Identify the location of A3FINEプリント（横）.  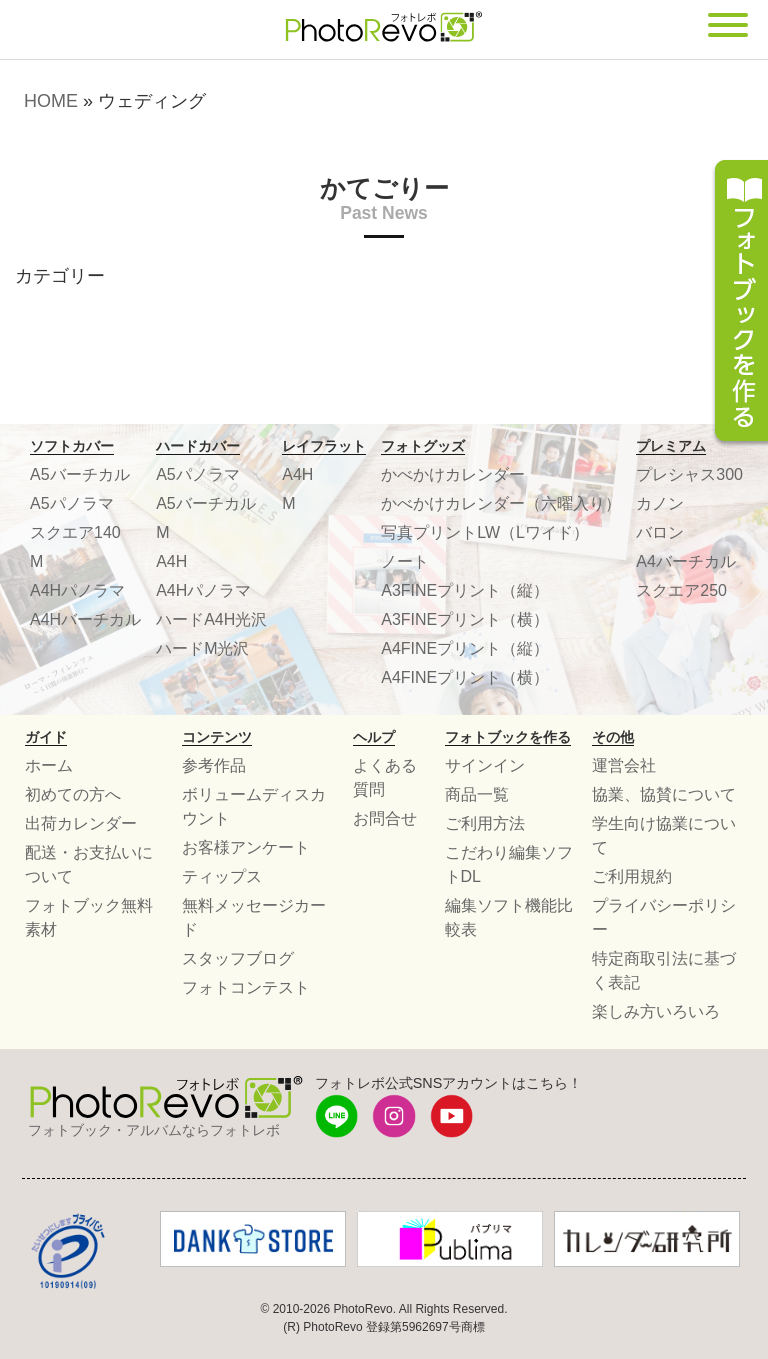
(465, 619).